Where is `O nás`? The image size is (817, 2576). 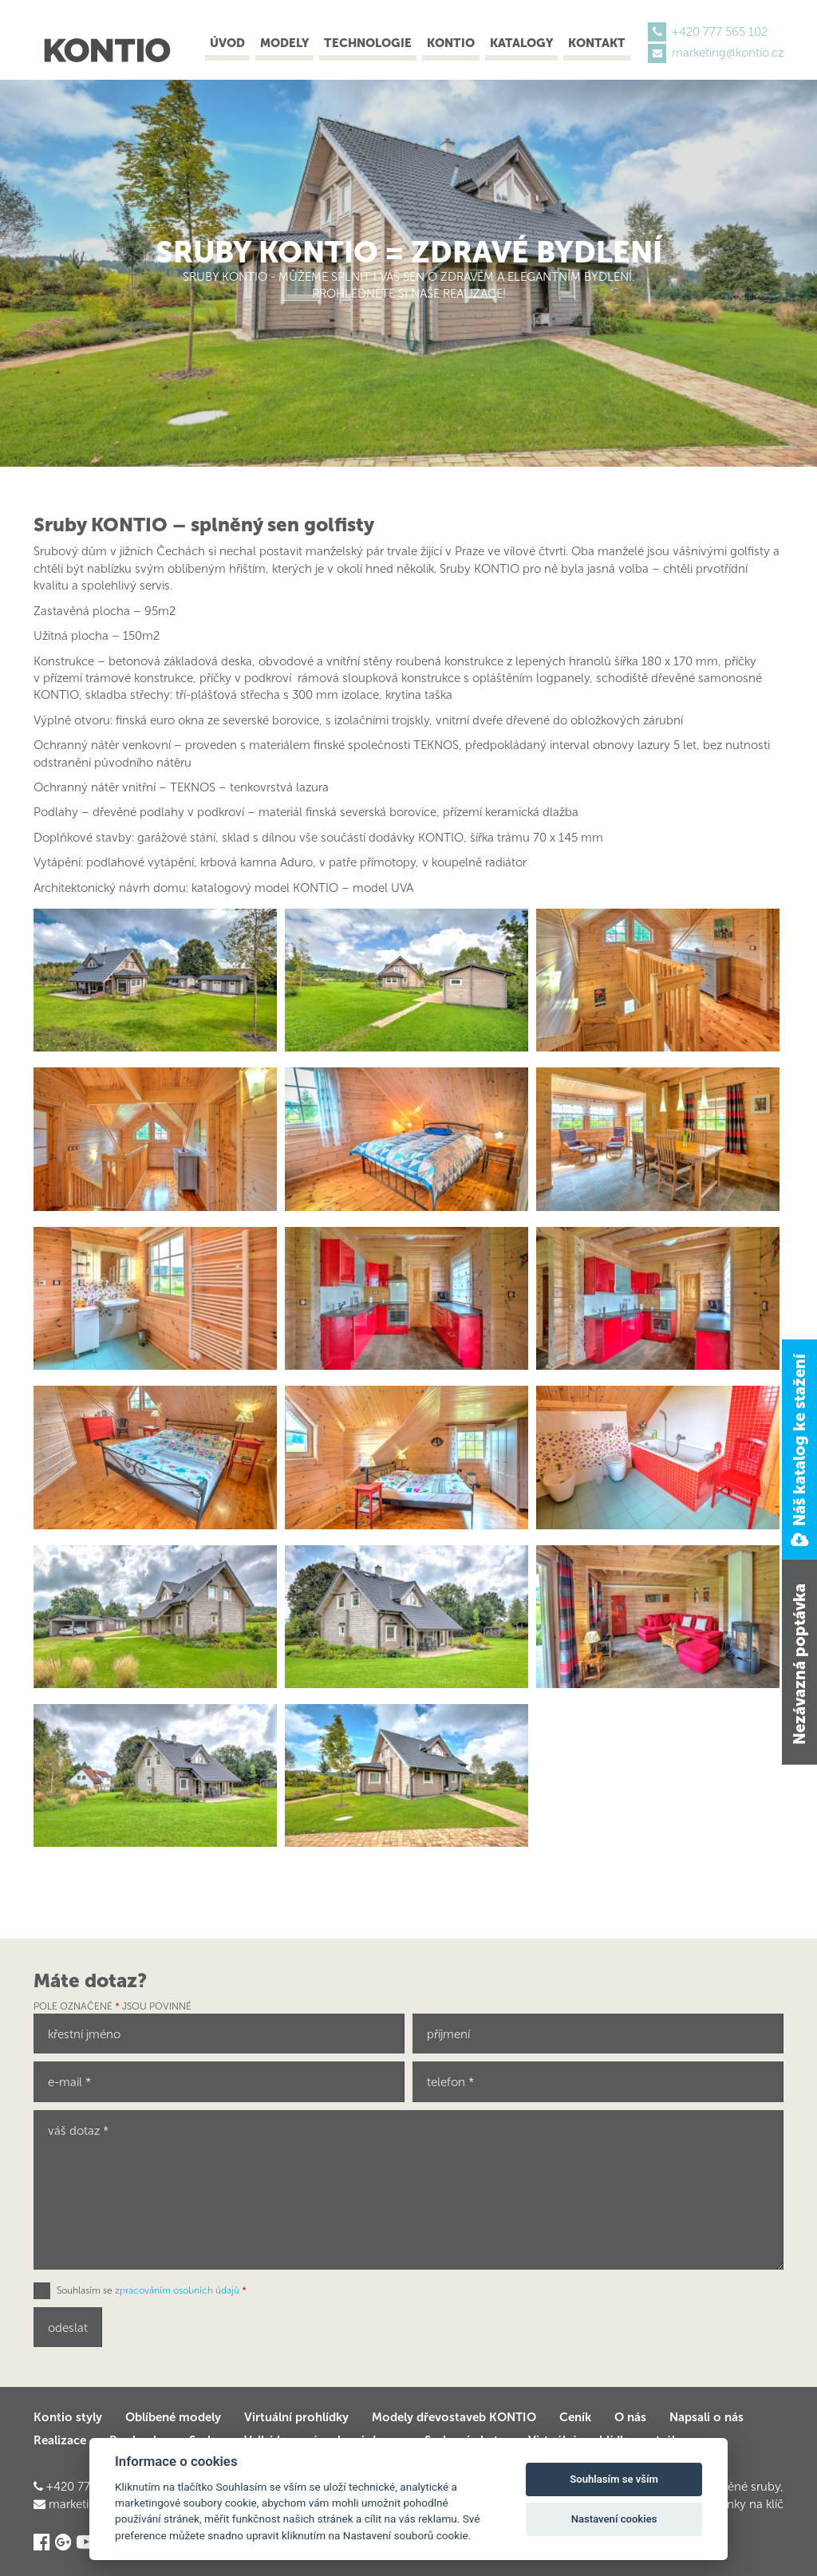 O nás is located at coordinates (630, 2417).